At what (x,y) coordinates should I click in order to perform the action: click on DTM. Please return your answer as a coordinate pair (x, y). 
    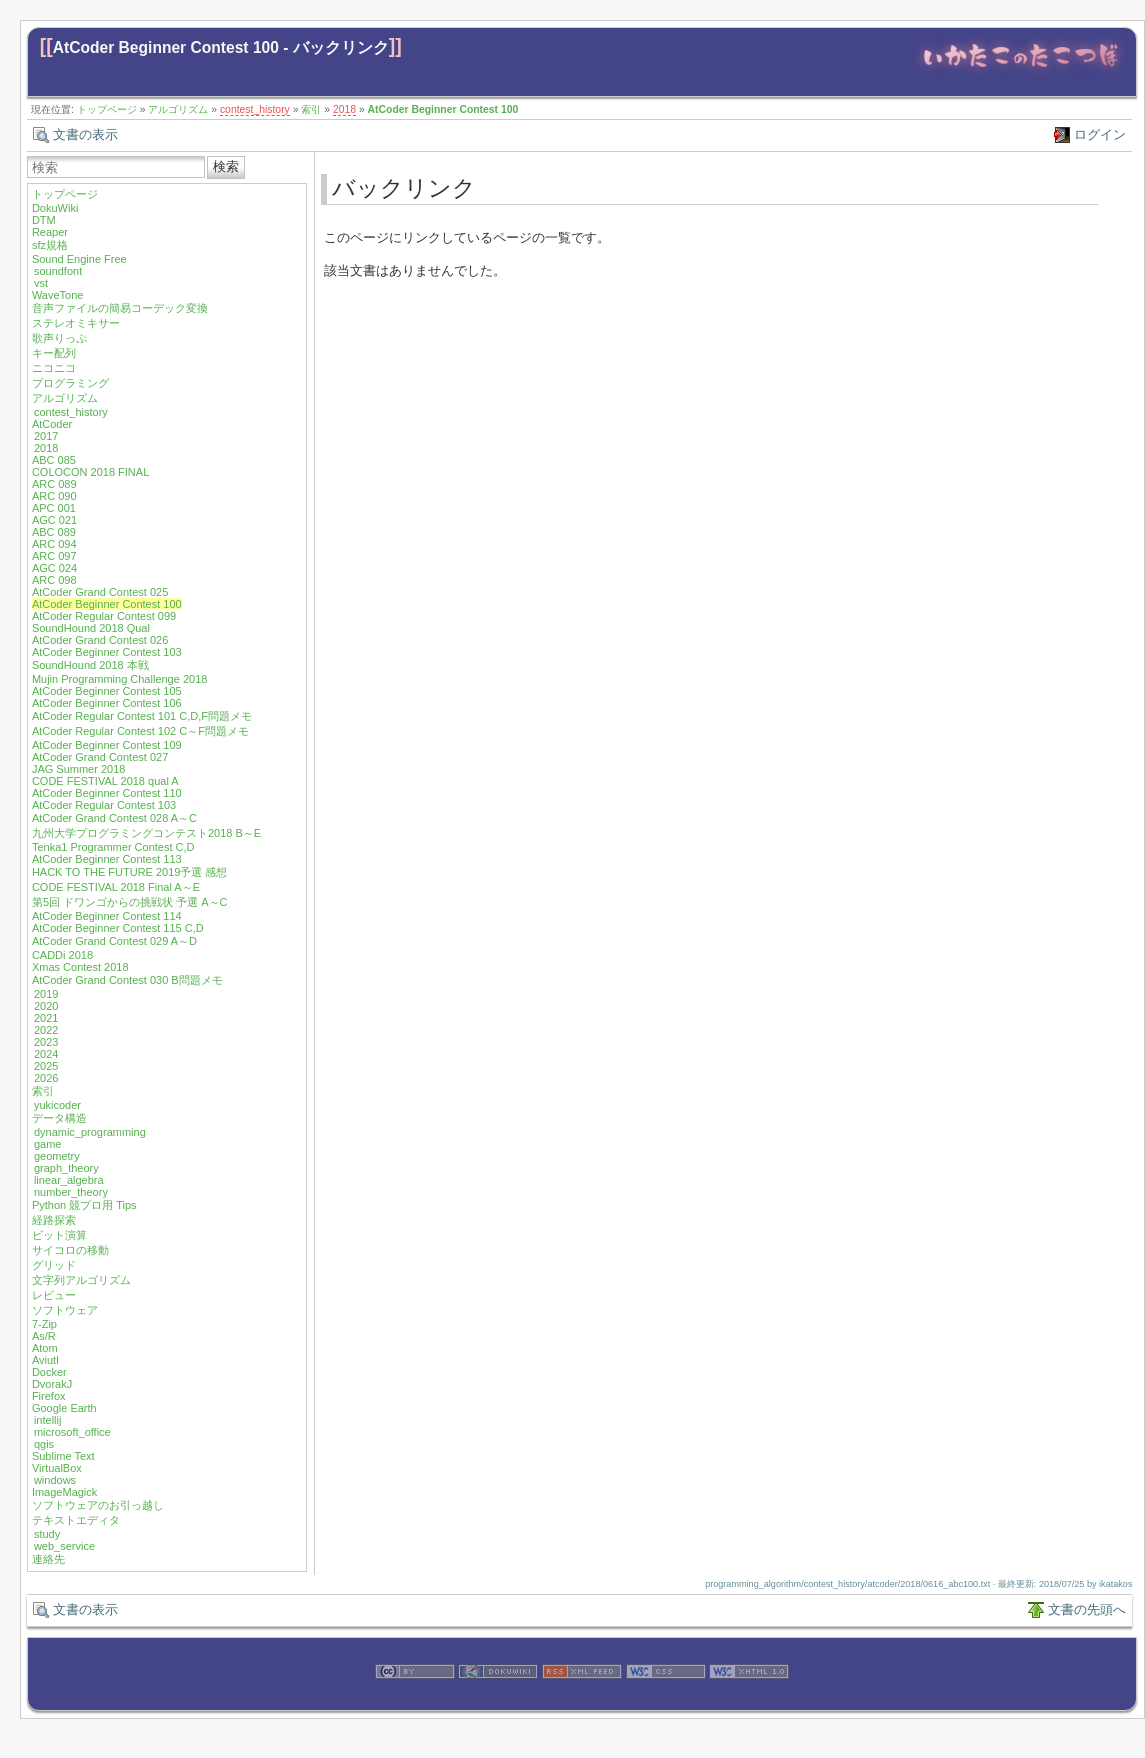
    Looking at the image, I should click on (44, 220).